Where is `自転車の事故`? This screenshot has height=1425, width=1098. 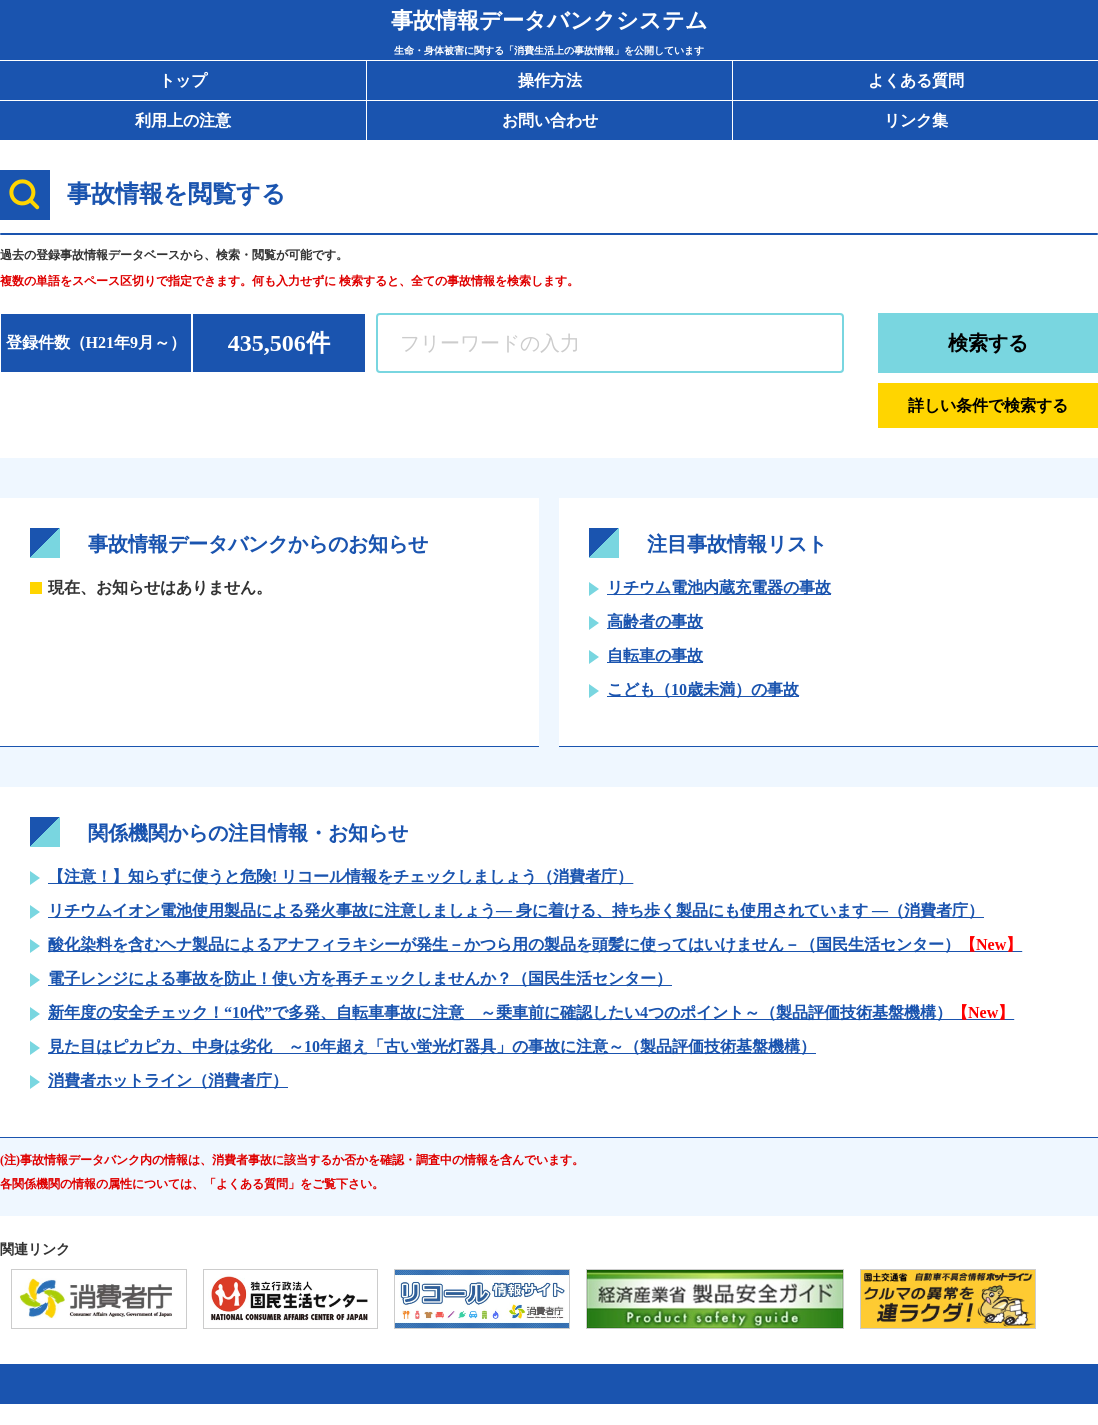
自転車の事故 is located at coordinates (655, 655).